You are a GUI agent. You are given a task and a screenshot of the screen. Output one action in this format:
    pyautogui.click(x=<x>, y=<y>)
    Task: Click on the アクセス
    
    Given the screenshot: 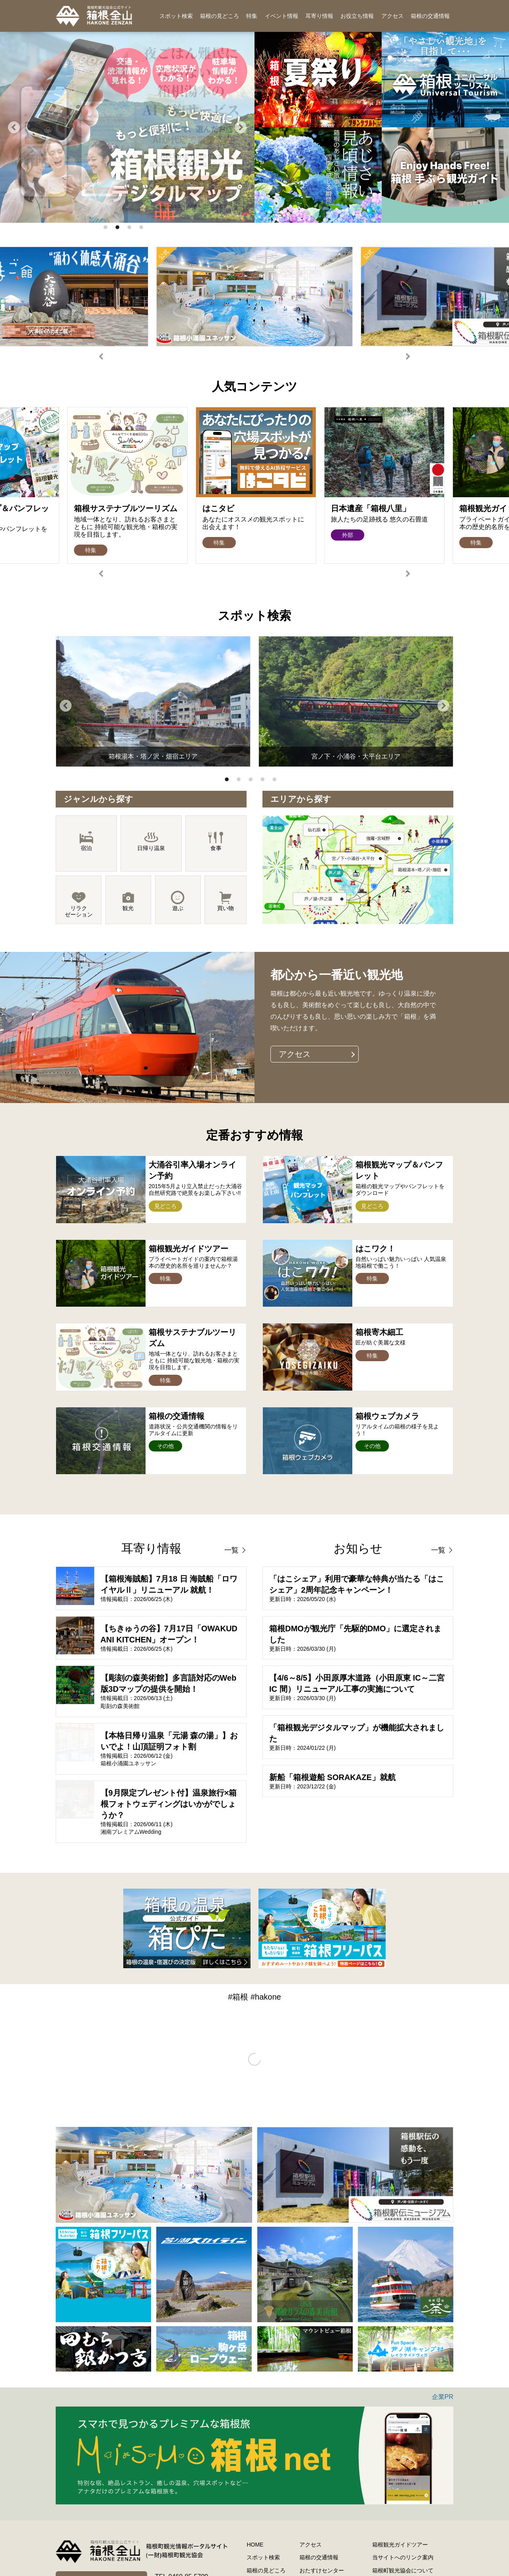 What is the action you would take?
    pyautogui.click(x=392, y=16)
    